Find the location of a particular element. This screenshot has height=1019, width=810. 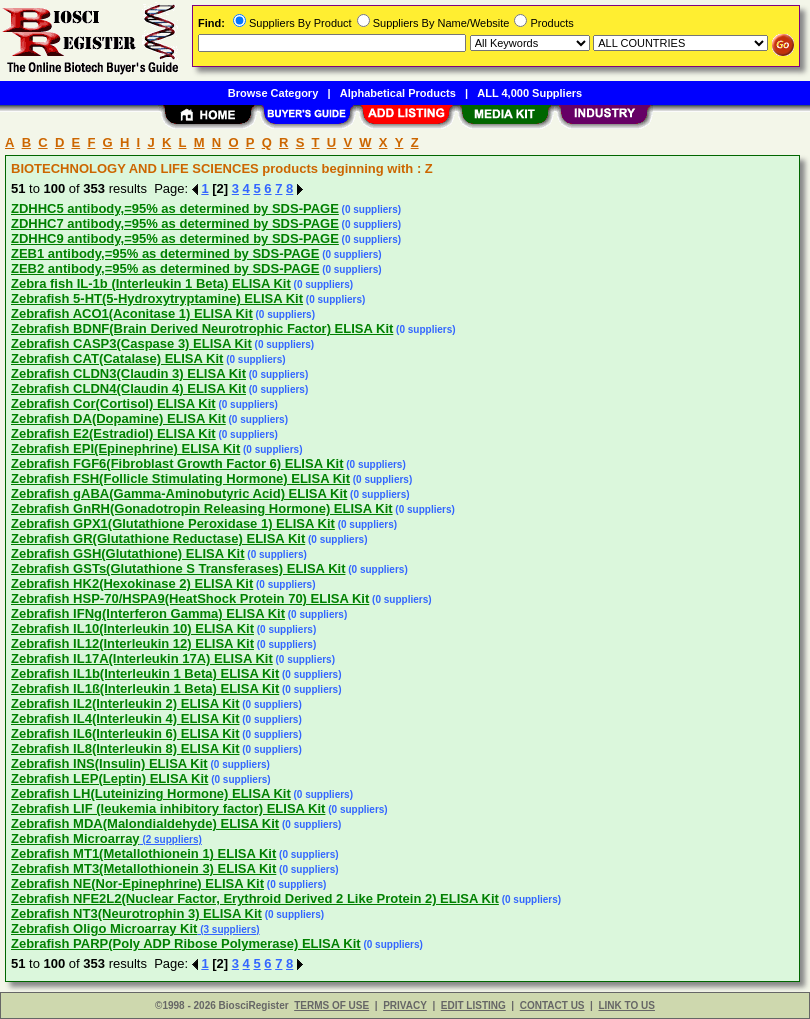

Zebrafish Cor(Cortisol) ELISA Kit is located at coordinates (113, 403).